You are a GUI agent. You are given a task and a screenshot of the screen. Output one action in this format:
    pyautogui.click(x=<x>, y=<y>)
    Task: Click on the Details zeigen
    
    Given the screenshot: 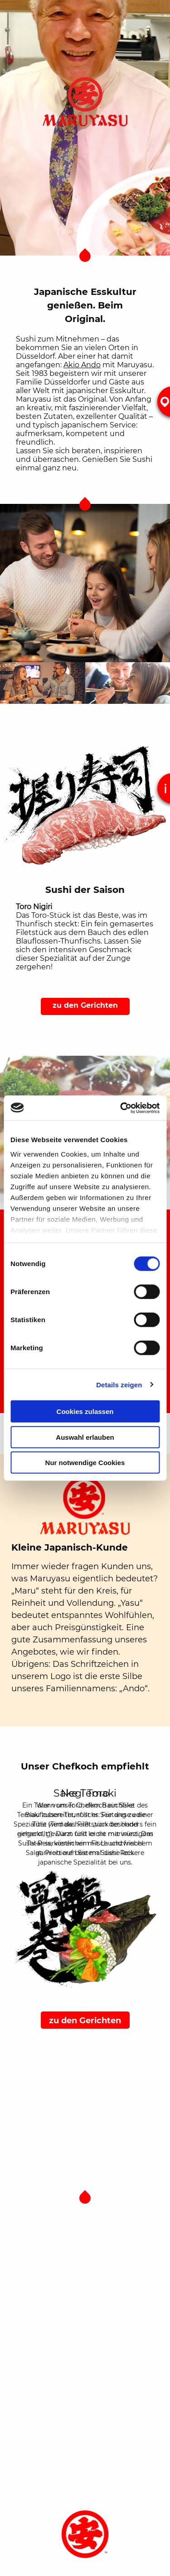 What is the action you would take?
    pyautogui.click(x=119, y=1384)
    